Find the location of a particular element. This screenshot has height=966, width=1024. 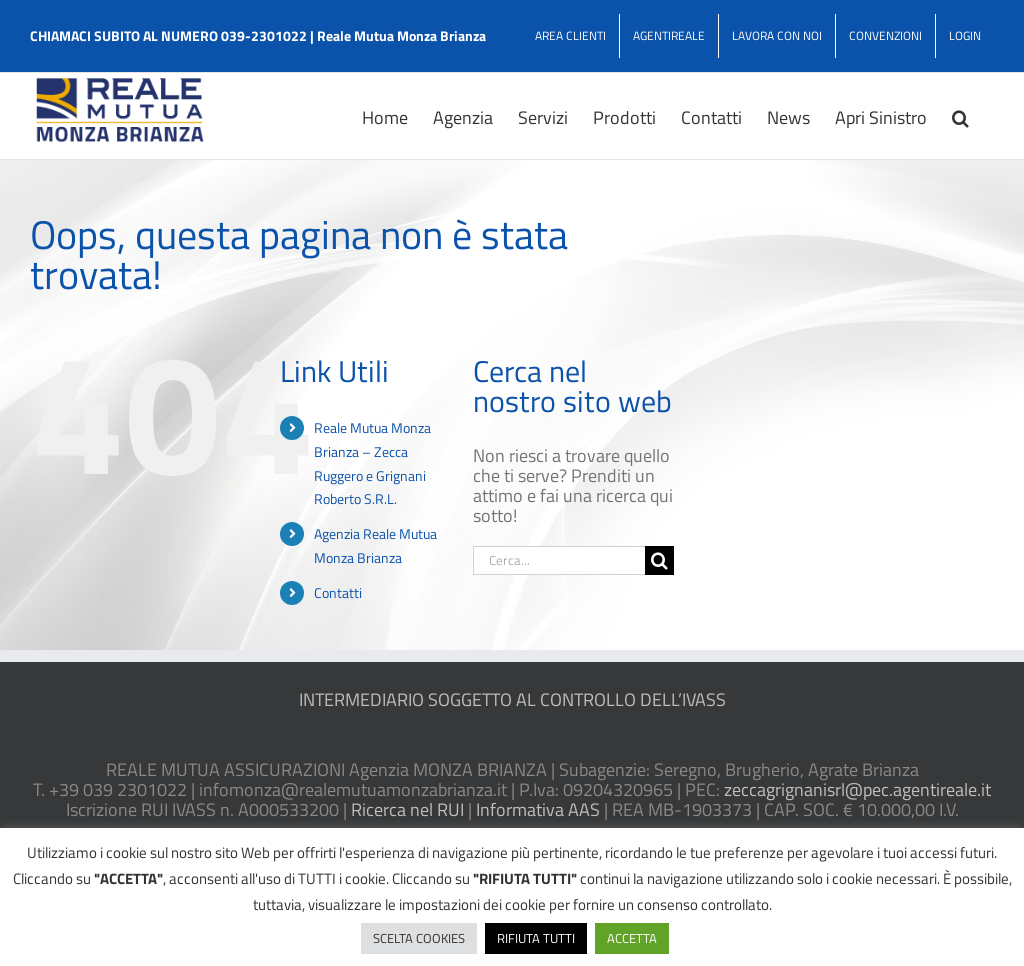

[button] is located at coordinates (960, 116).